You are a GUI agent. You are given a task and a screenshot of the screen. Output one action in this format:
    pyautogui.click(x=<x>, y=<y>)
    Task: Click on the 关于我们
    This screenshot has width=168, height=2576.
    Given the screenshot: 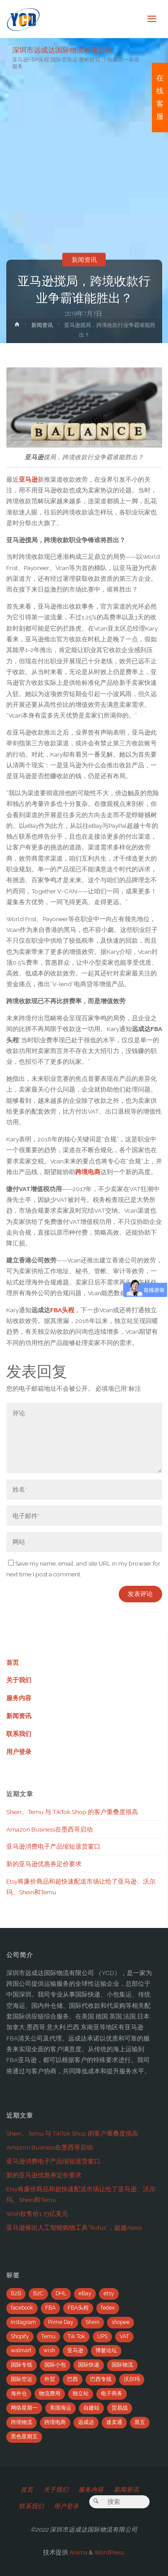 What is the action you would take?
    pyautogui.click(x=18, y=1680)
    